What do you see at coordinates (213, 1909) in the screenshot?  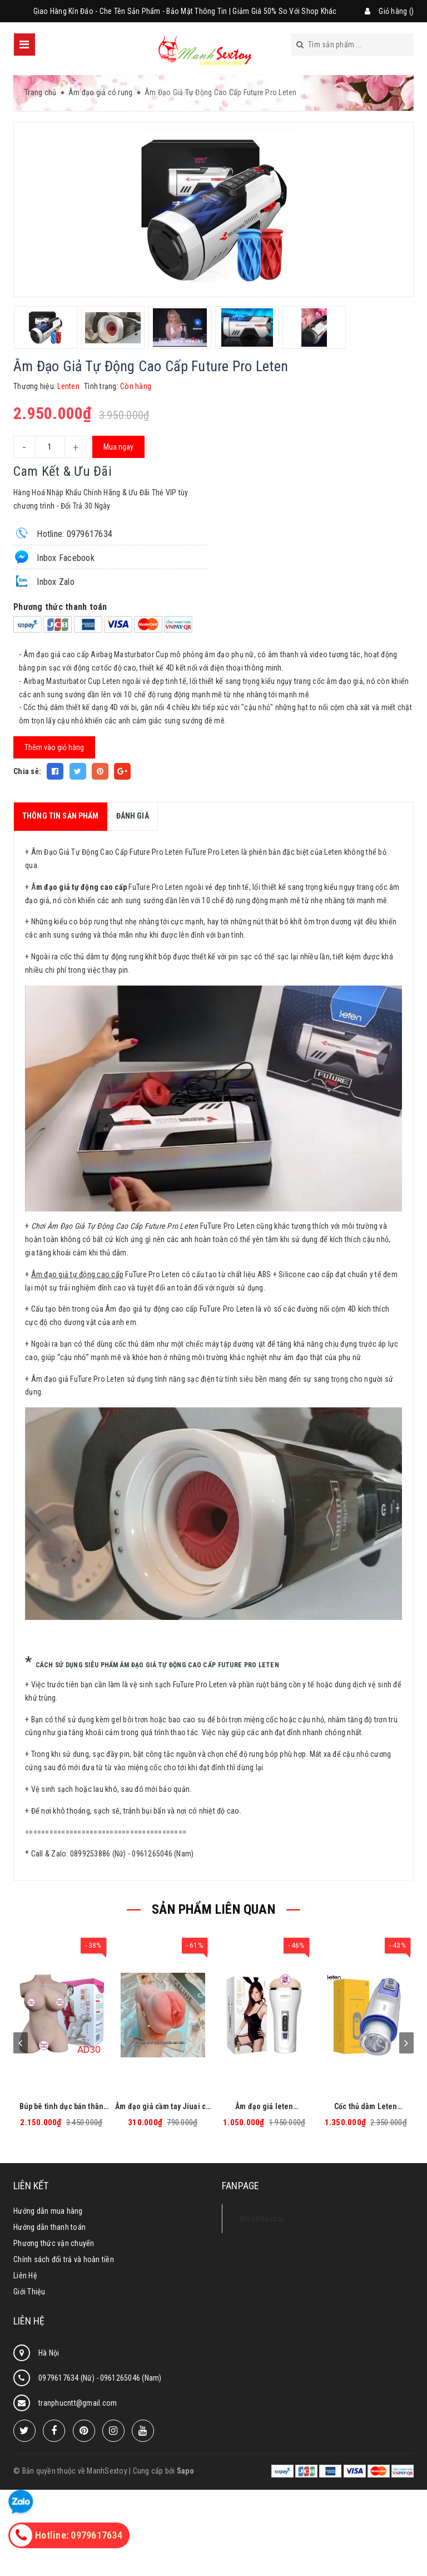 I see `SẢN PHẨM LIÊN QUAN` at bounding box center [213, 1909].